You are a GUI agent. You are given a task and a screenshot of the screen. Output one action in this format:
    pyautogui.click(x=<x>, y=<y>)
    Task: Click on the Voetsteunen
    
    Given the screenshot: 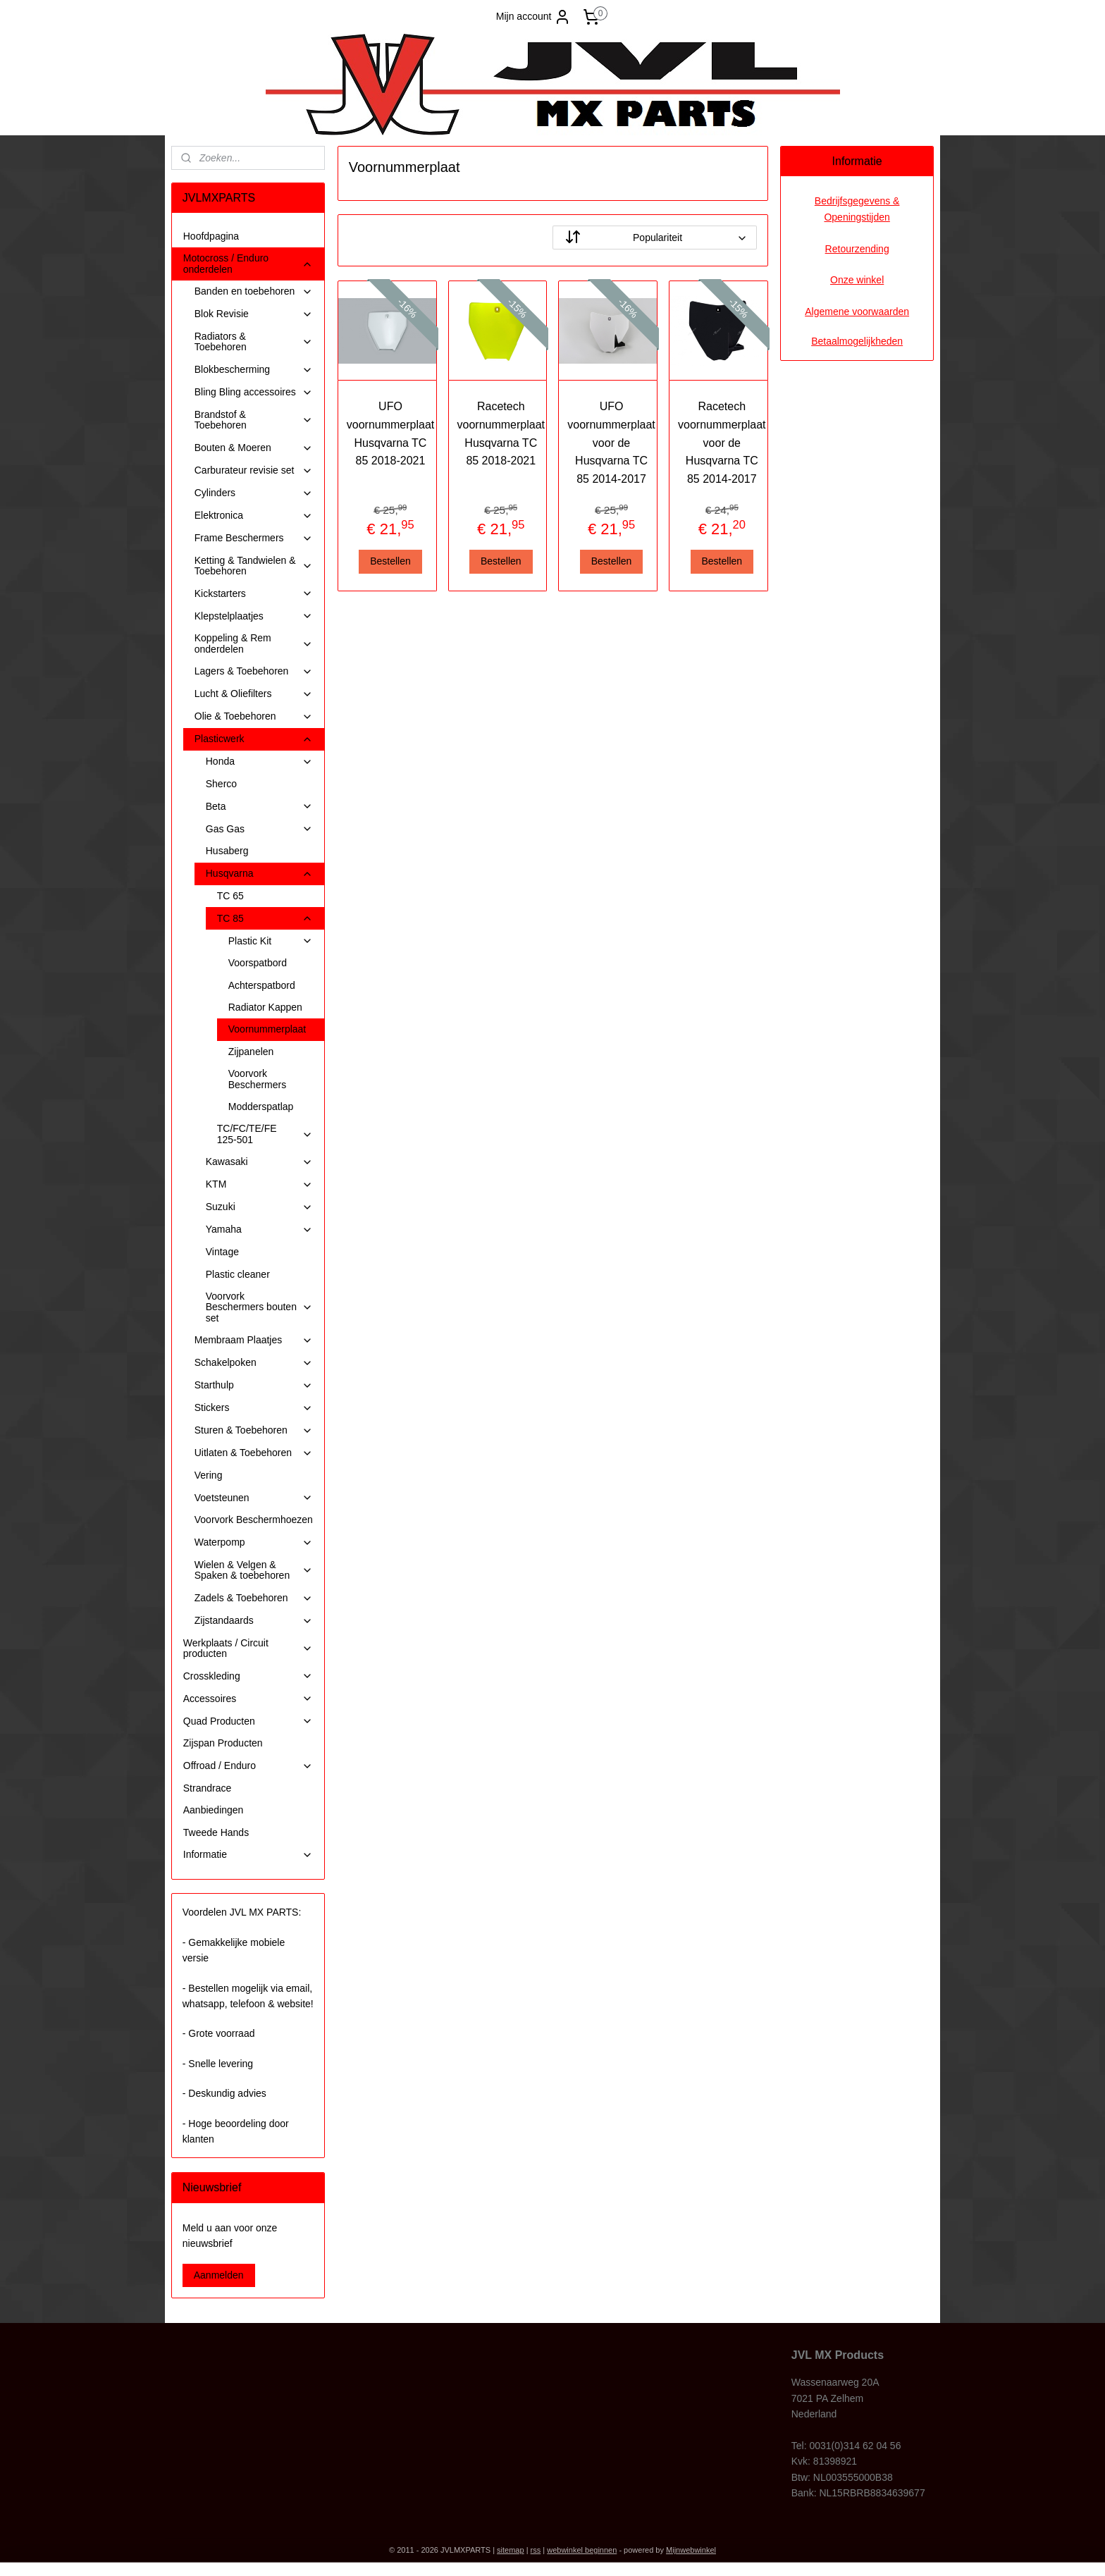 What is the action you would take?
    pyautogui.click(x=254, y=1498)
    